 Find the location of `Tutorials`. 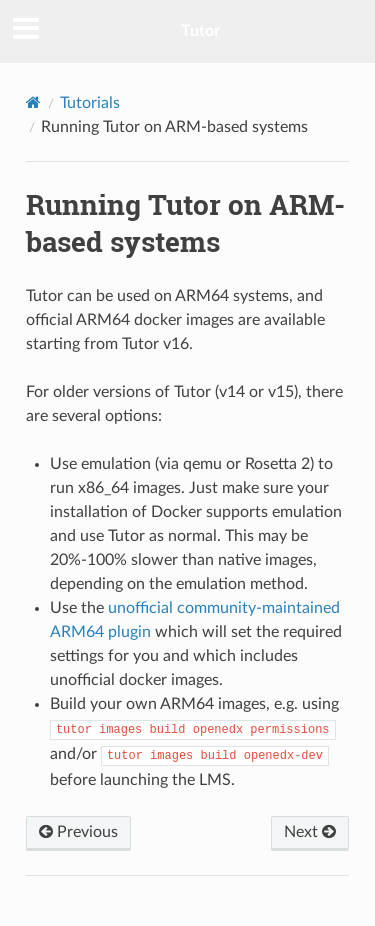

Tutorials is located at coordinates (90, 103).